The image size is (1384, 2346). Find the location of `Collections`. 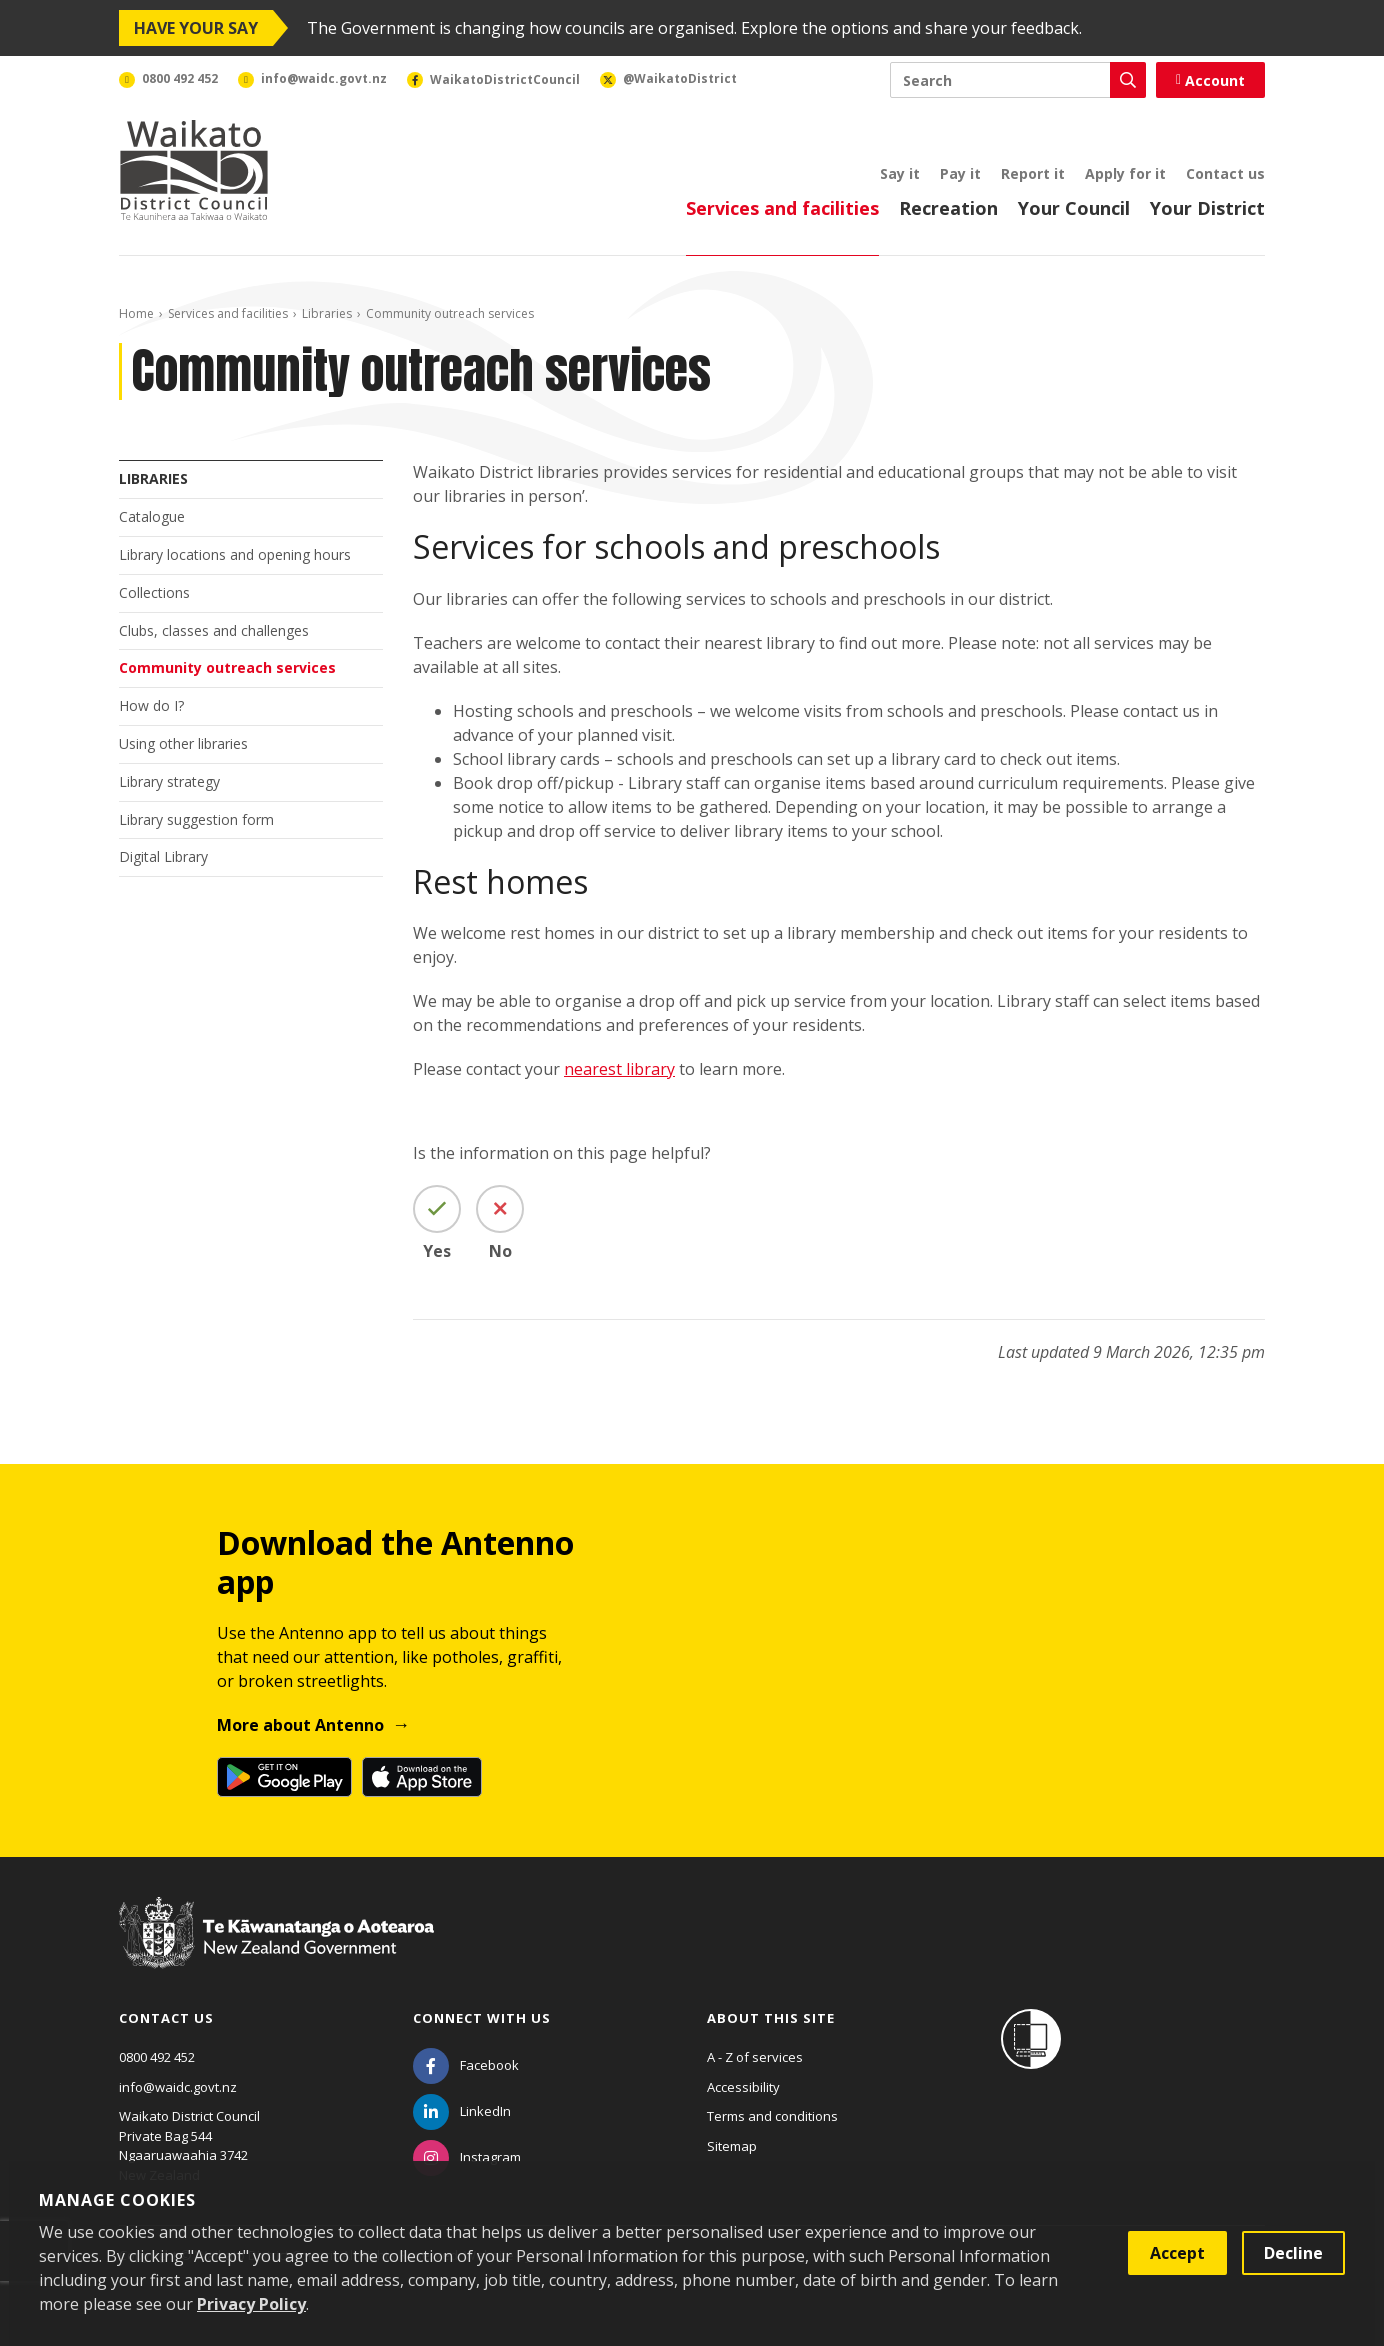

Collections is located at coordinates (154, 592).